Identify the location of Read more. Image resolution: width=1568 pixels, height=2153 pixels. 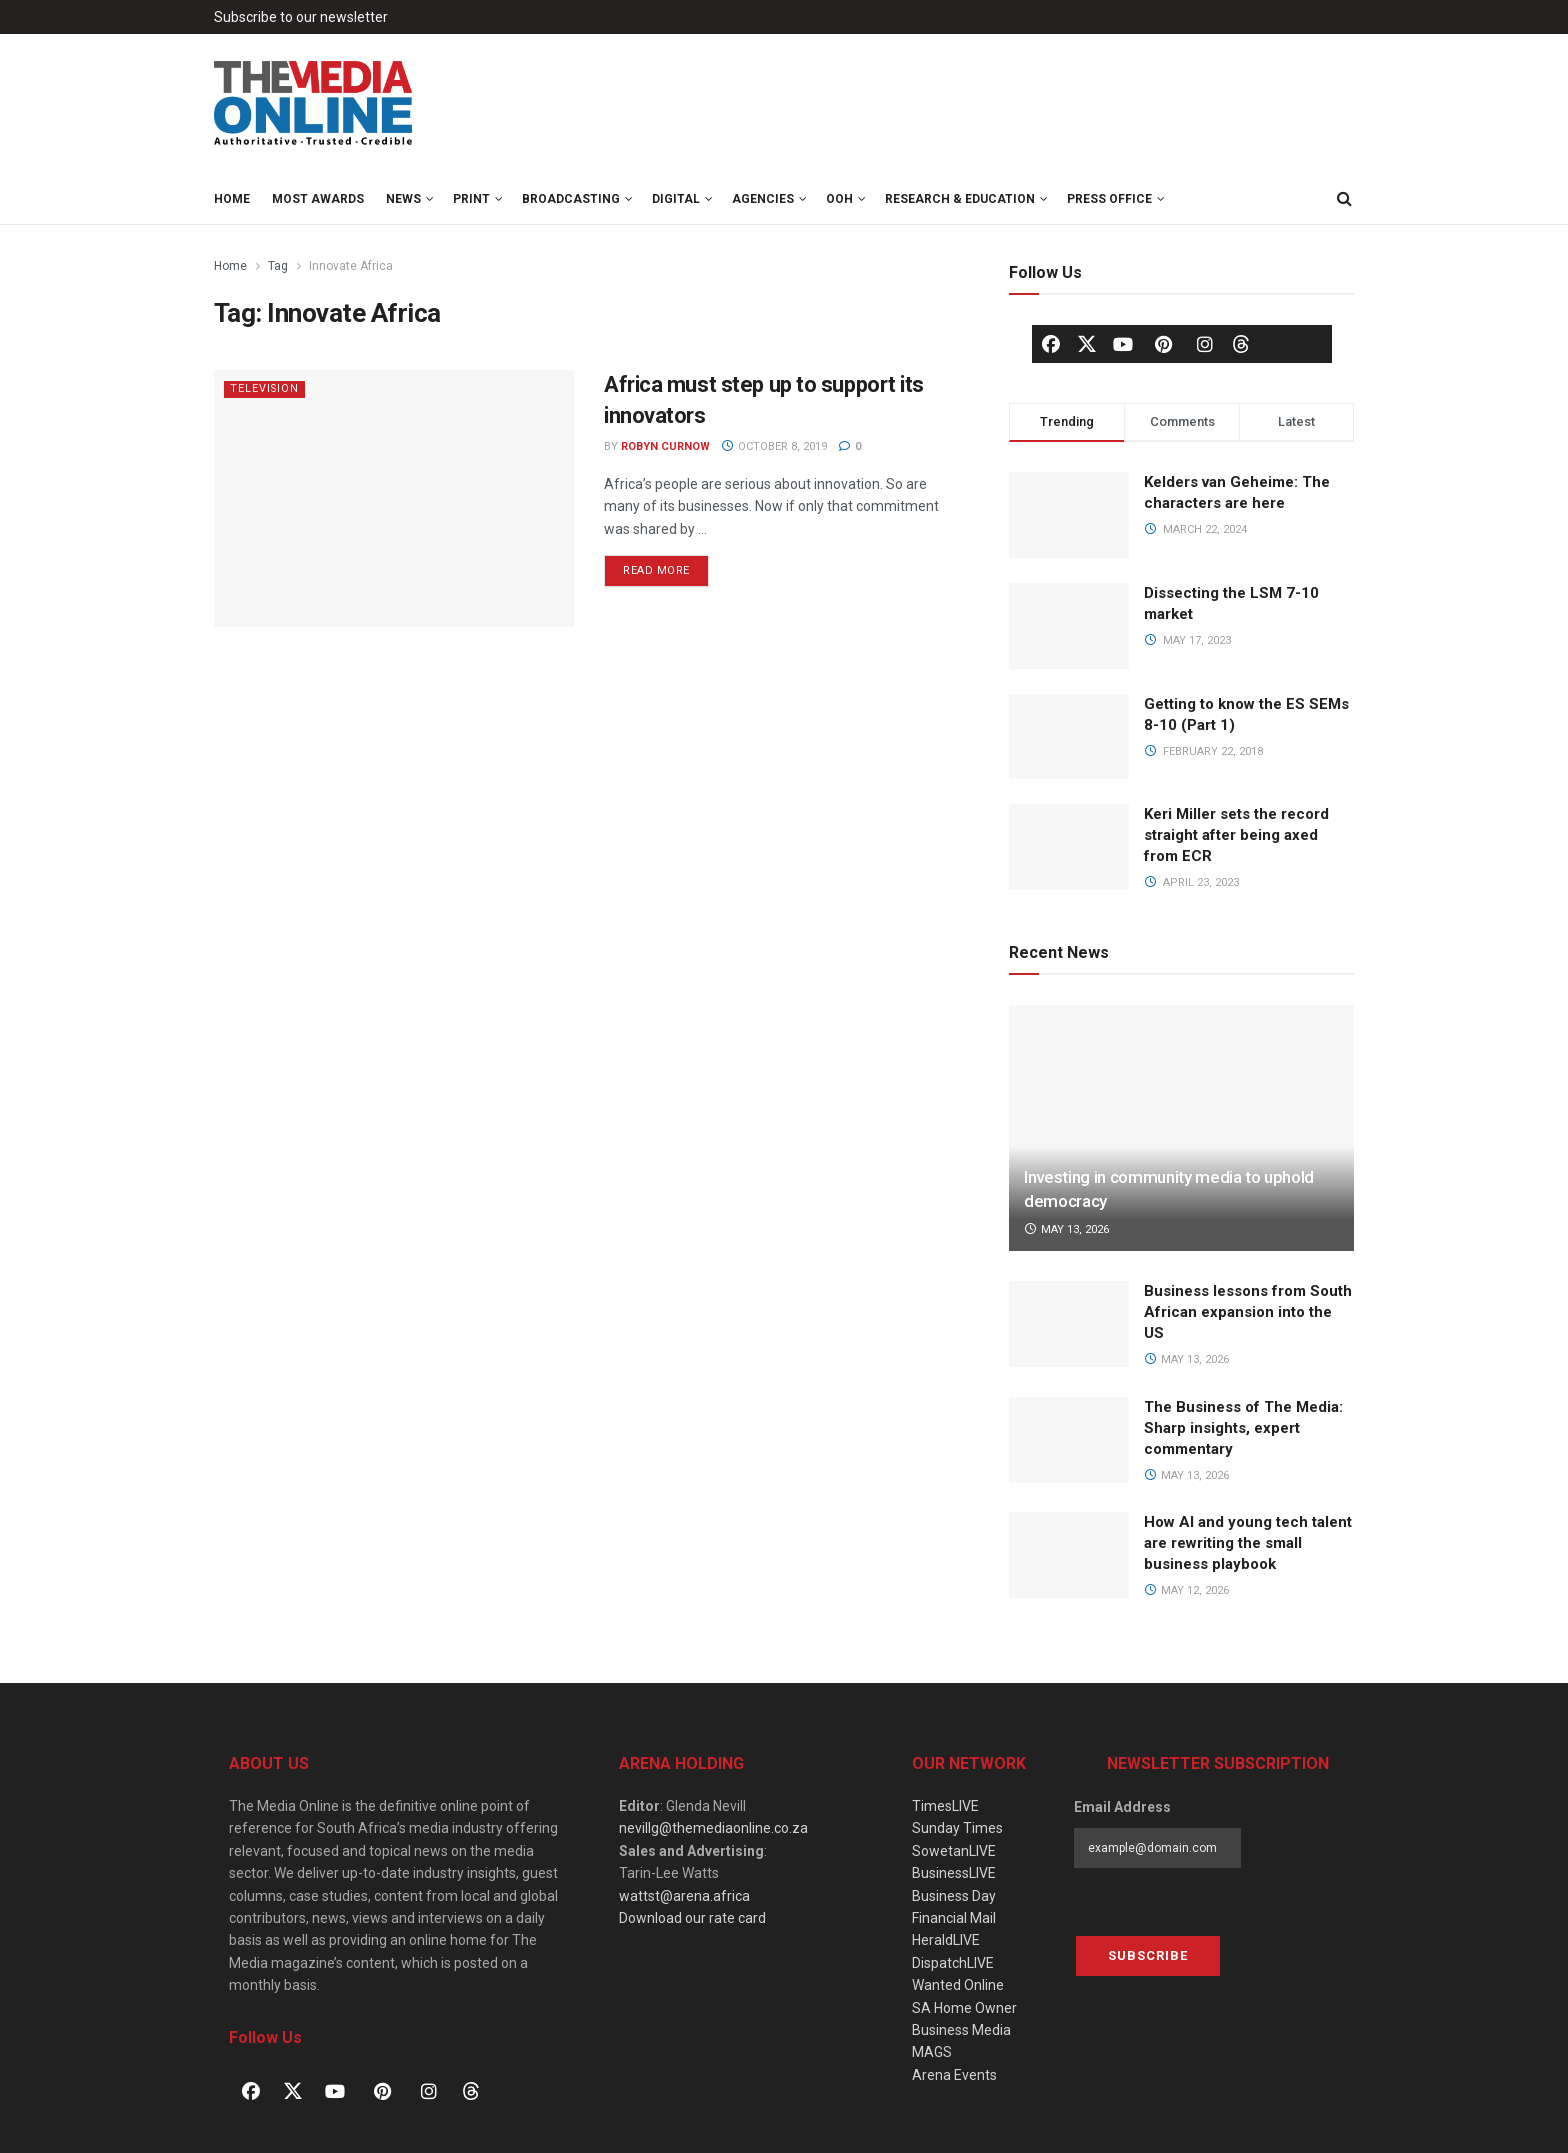
(666, 566).